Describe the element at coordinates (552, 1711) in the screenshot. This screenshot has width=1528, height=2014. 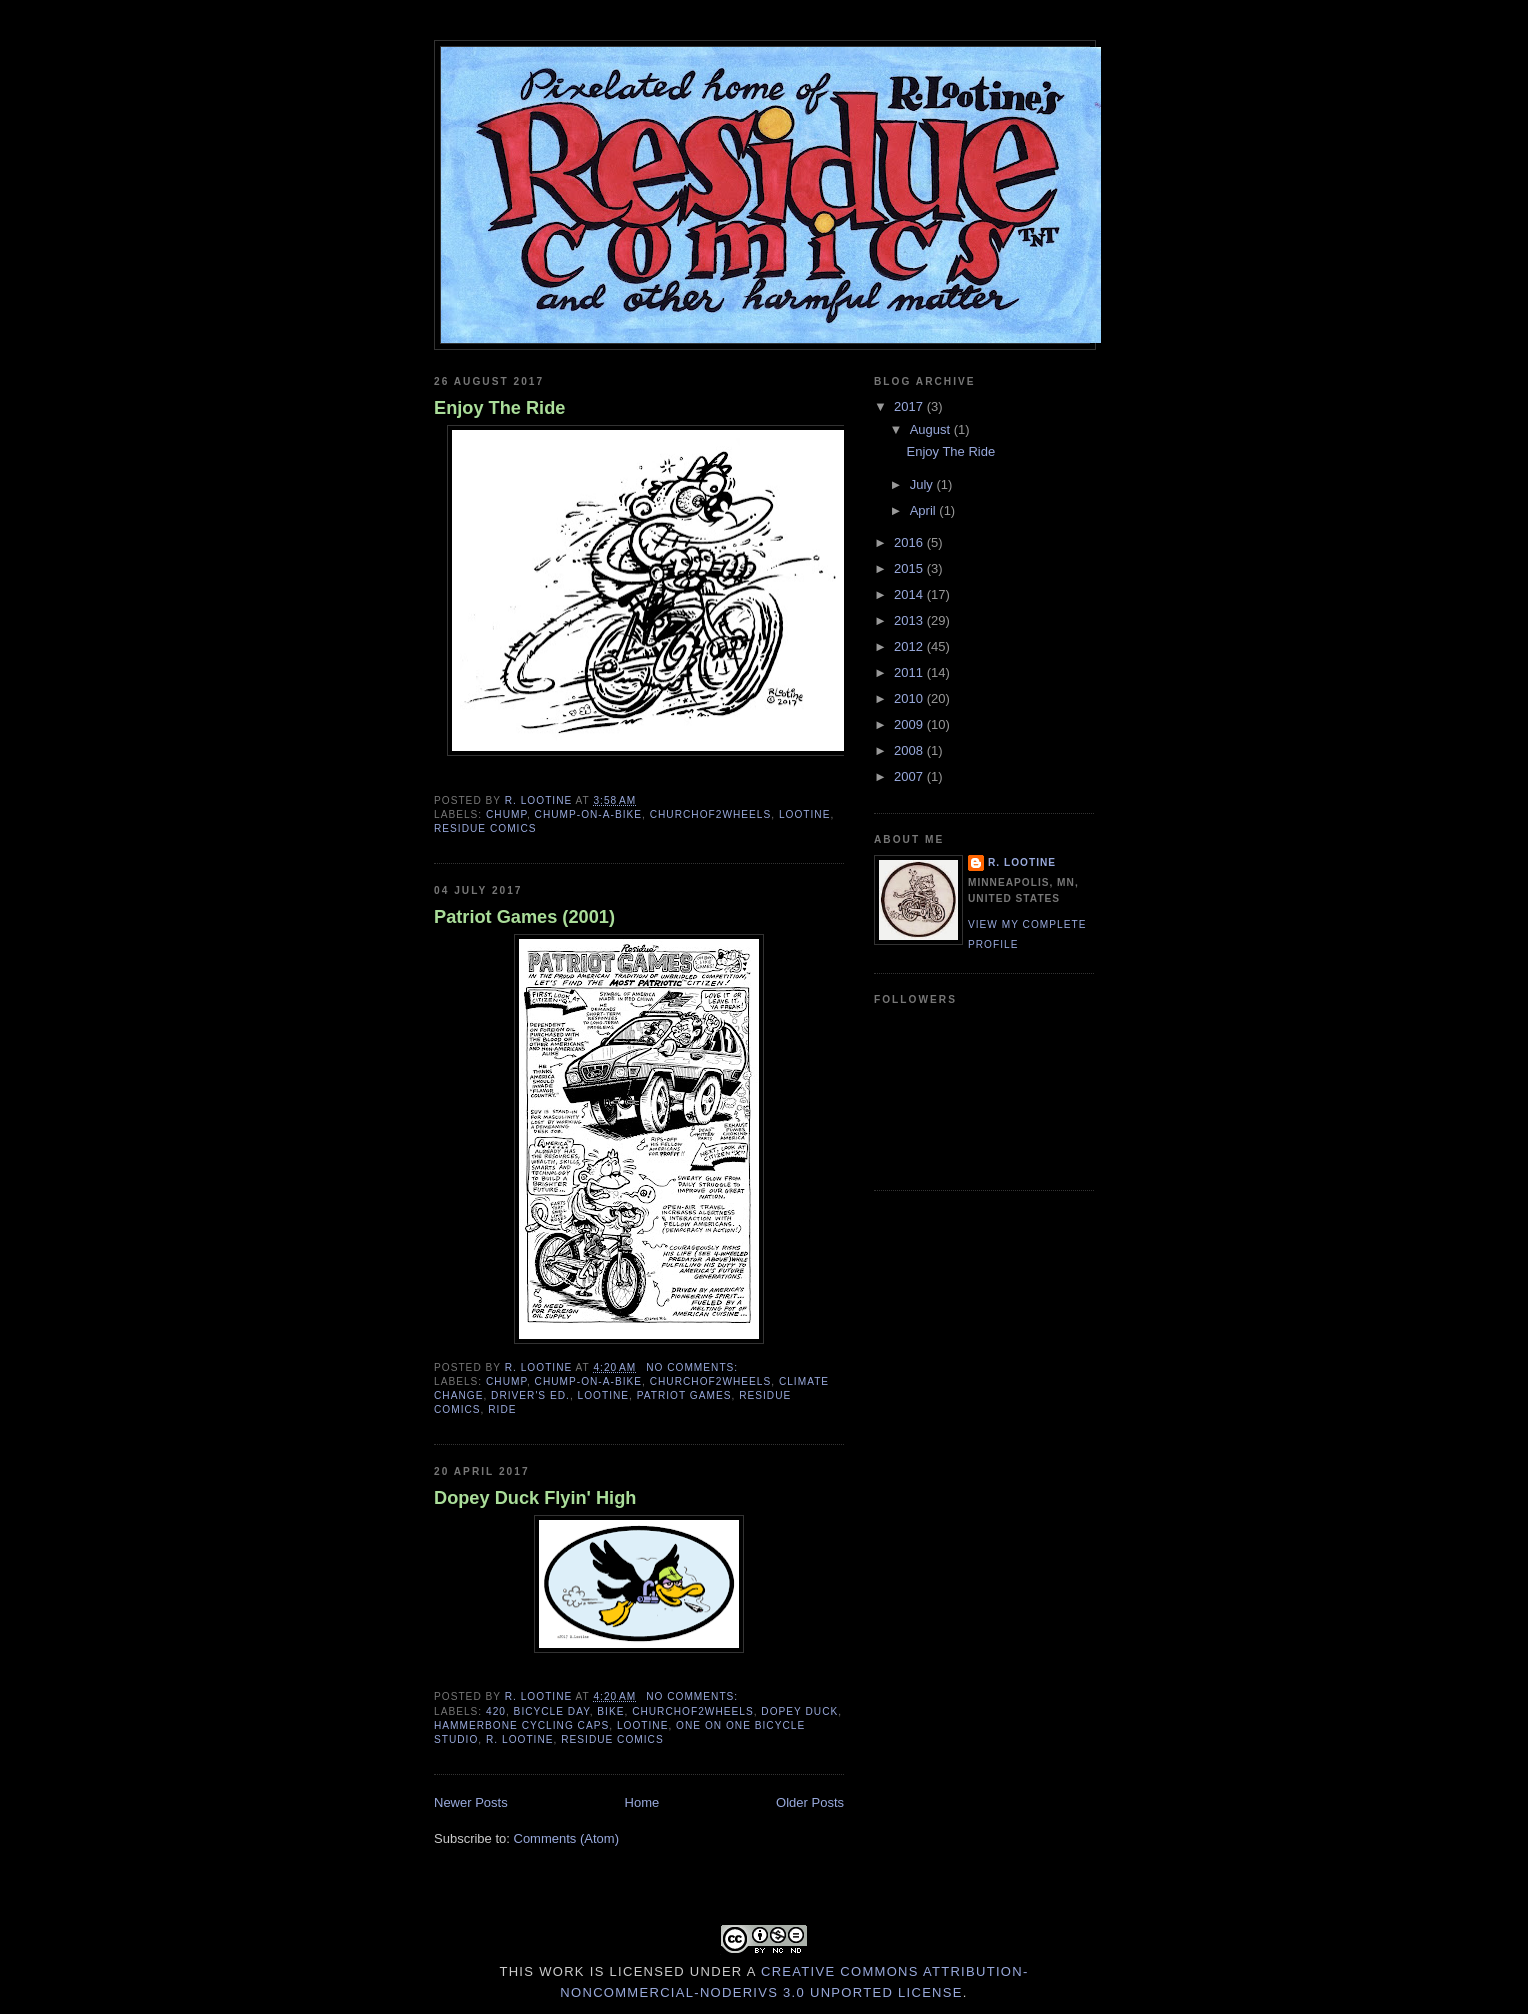
I see `Bicycle Day` at that location.